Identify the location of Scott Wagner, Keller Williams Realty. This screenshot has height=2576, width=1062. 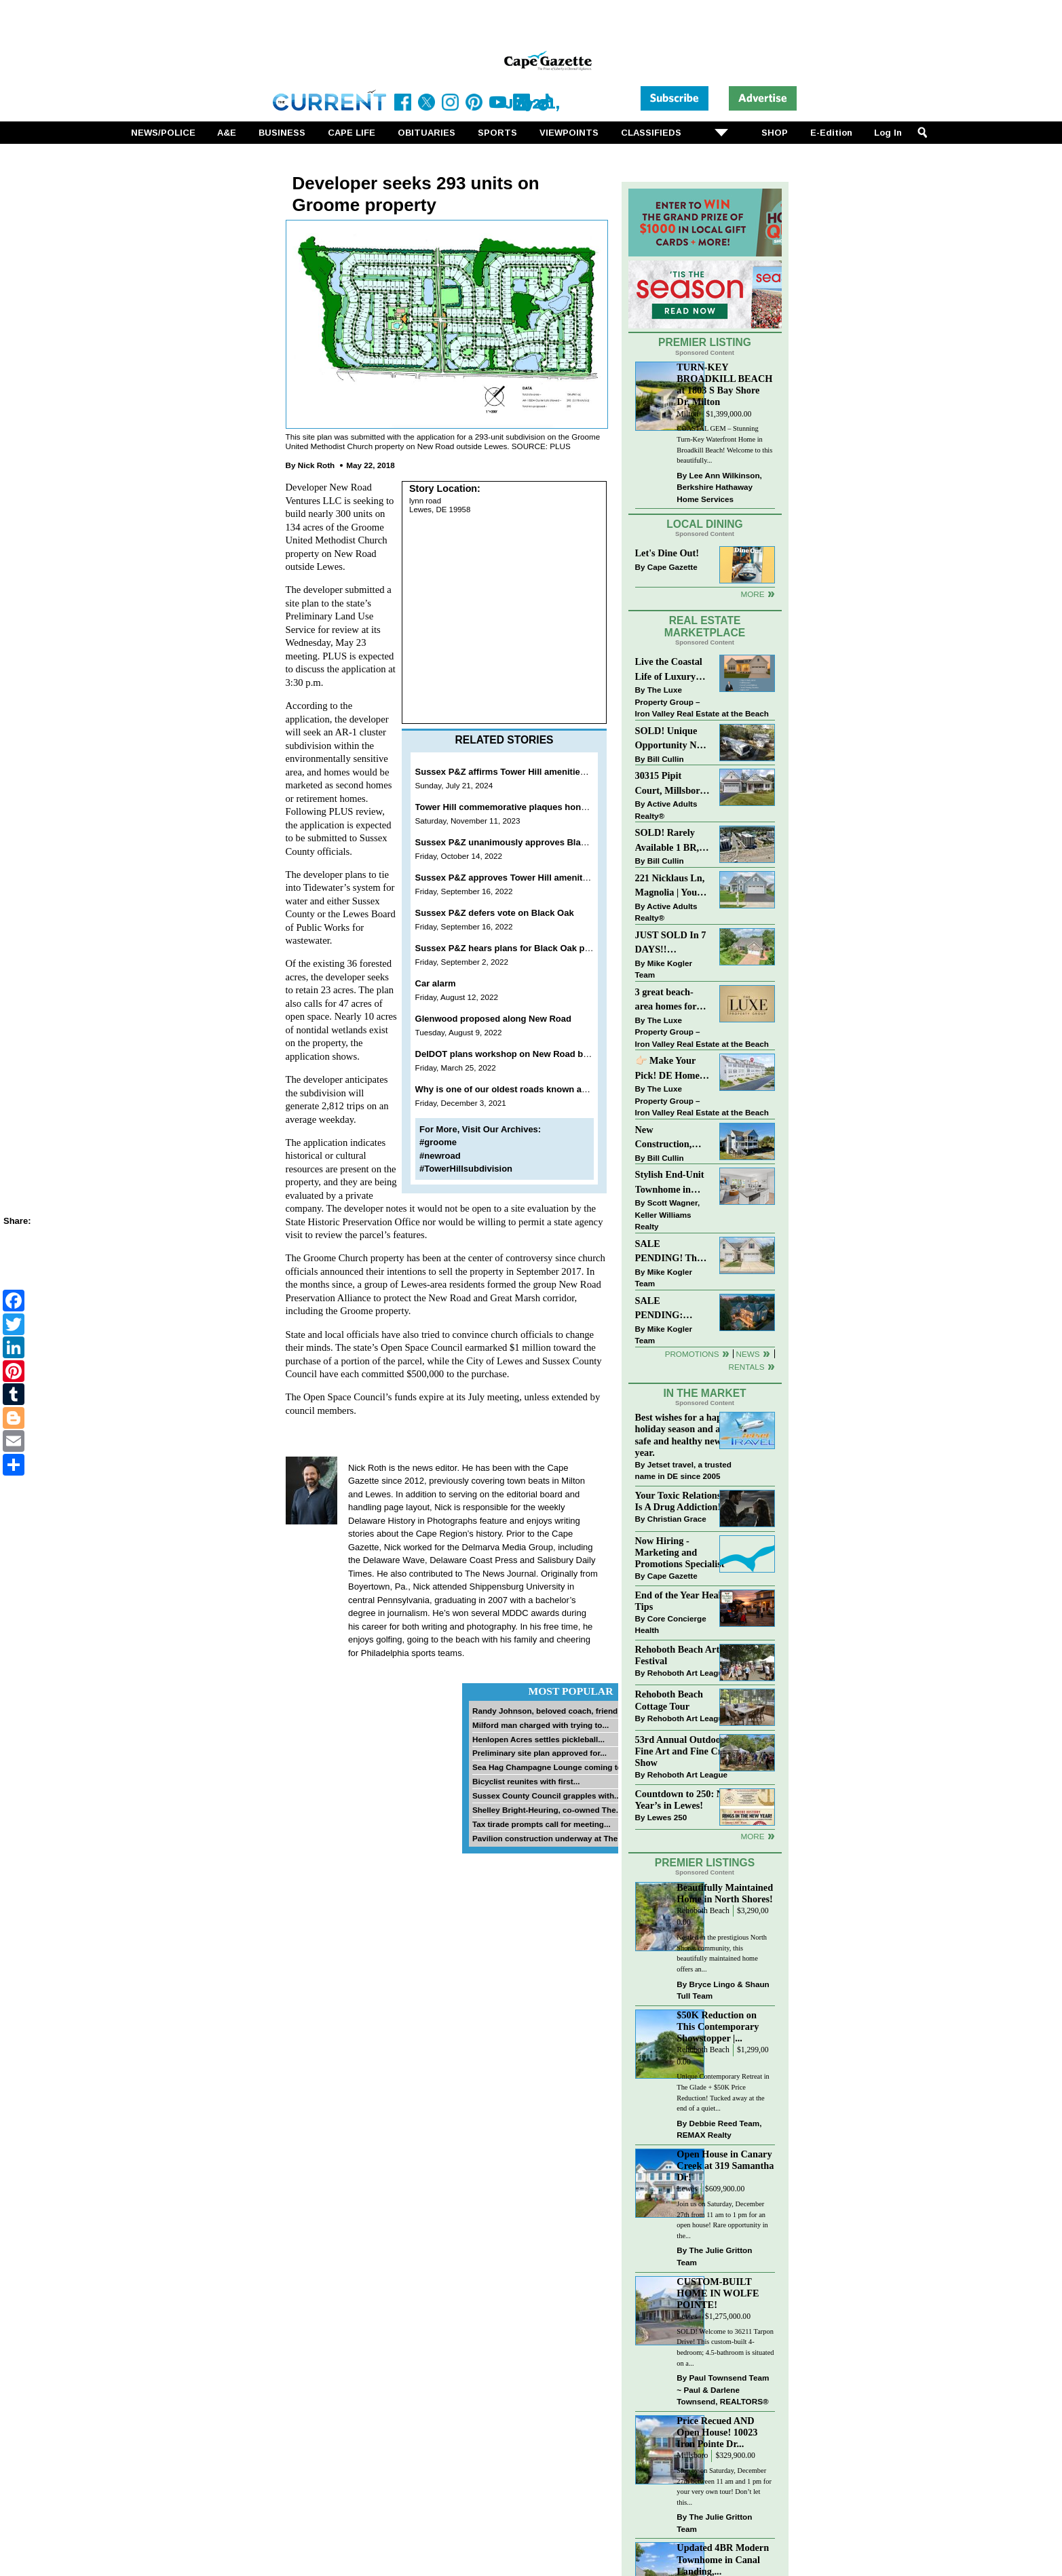
(667, 1214).